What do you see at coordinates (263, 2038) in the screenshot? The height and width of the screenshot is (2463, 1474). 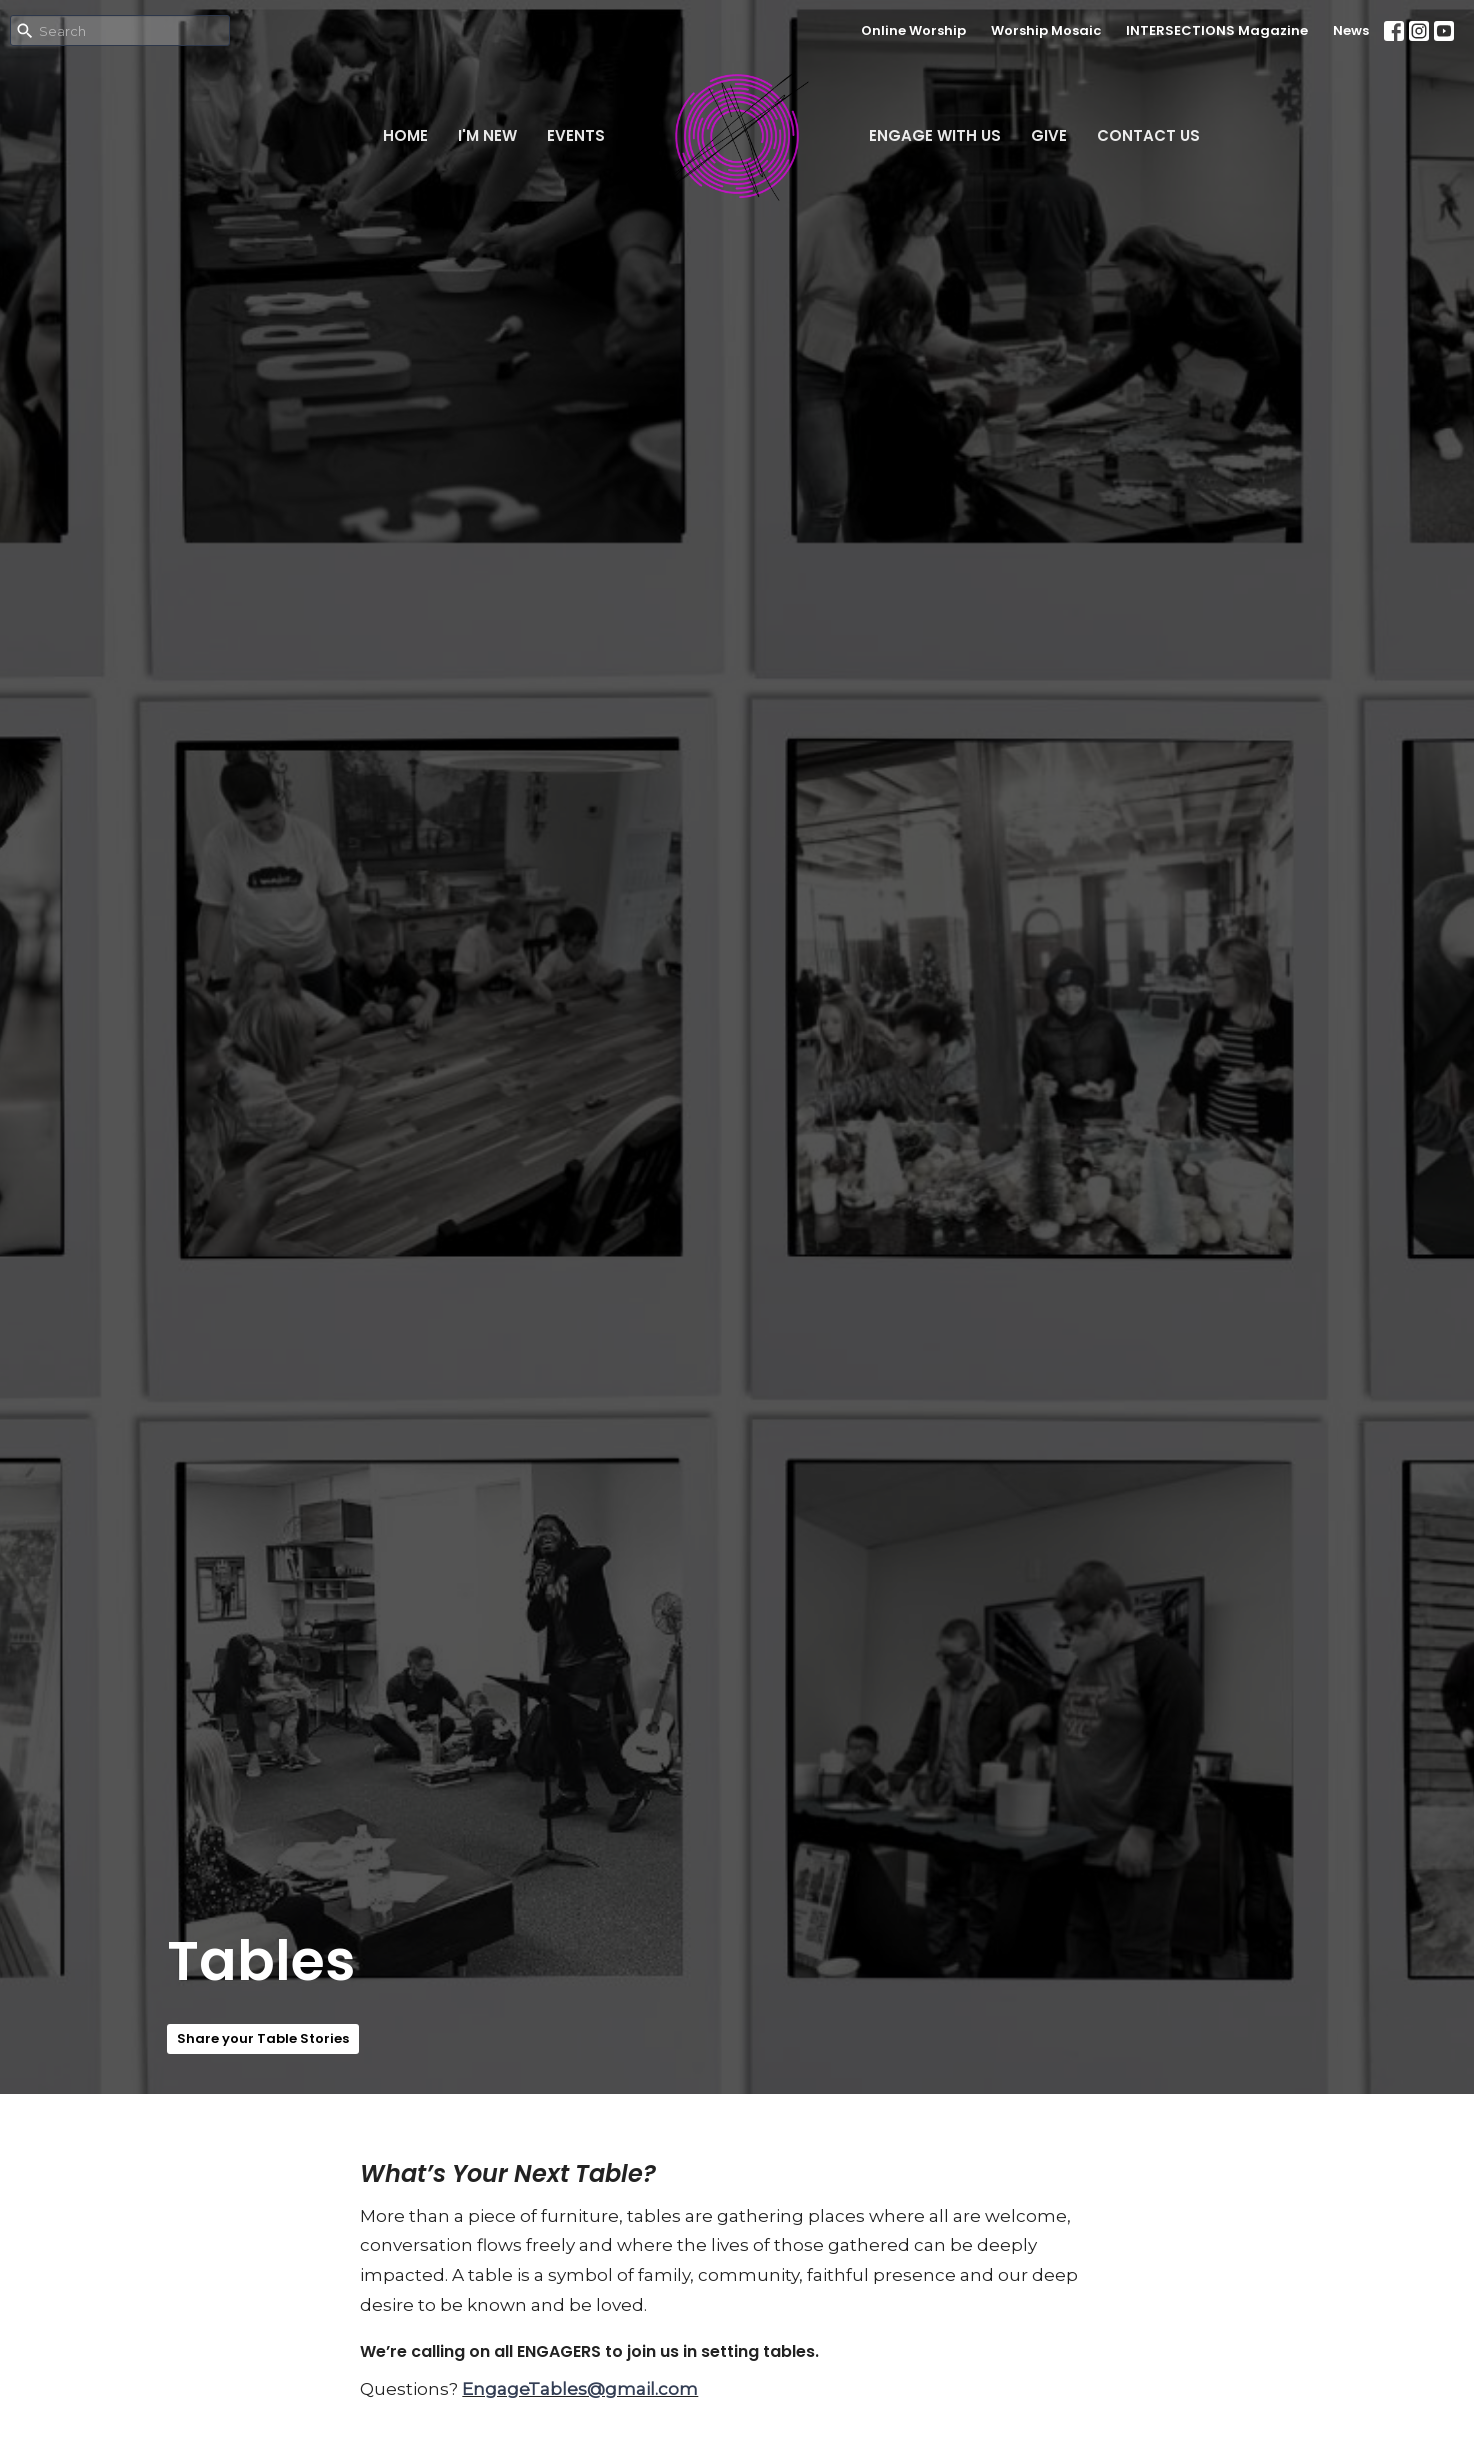 I see `Share your Table Stories` at bounding box center [263, 2038].